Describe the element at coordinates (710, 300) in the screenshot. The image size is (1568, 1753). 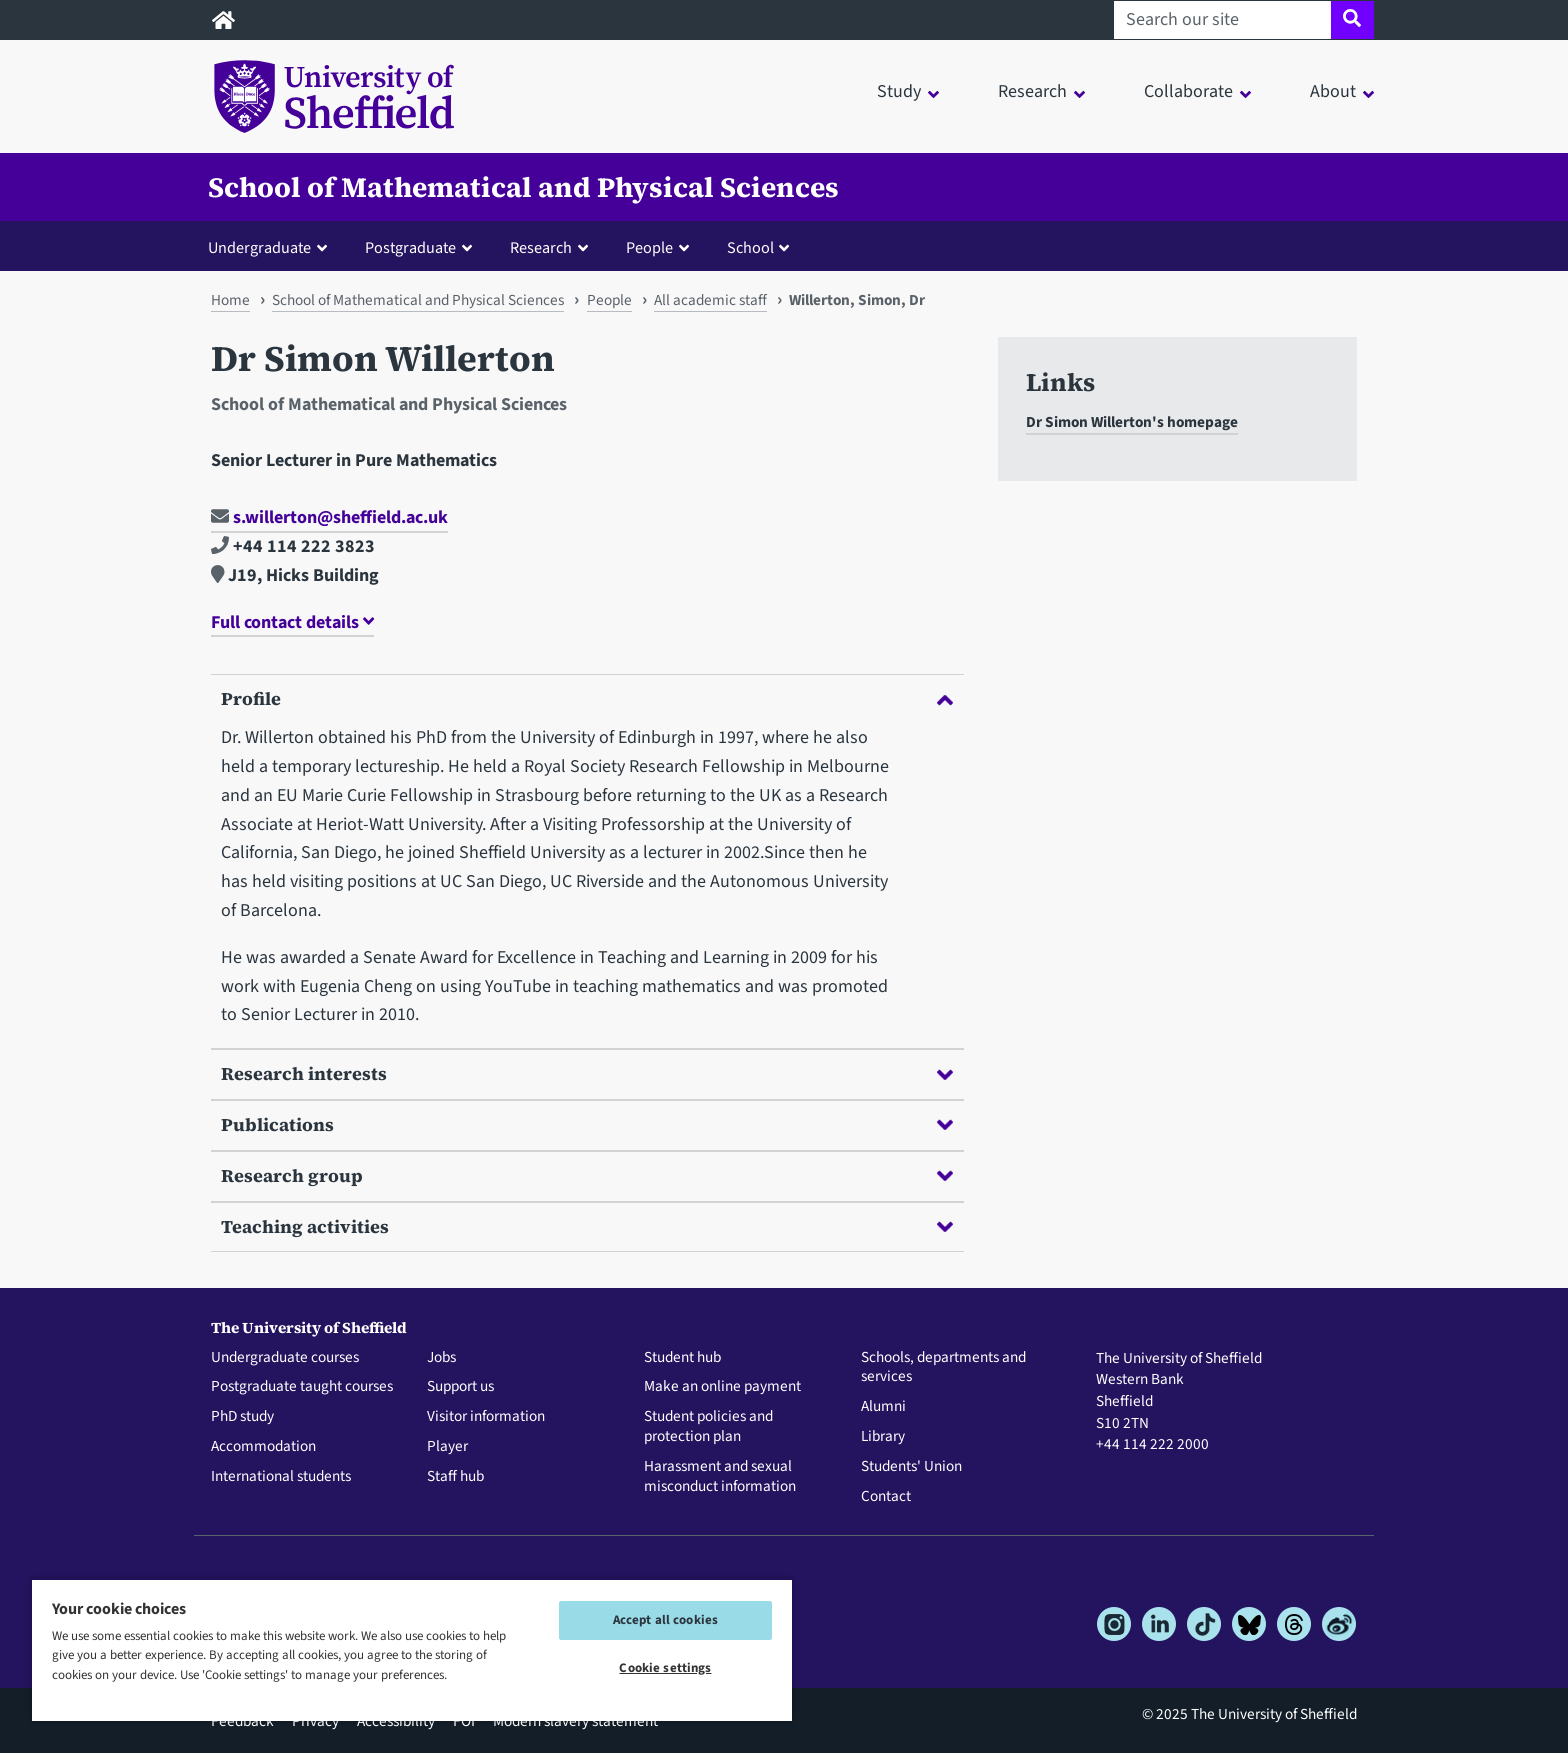
I see `All academic staff` at that location.